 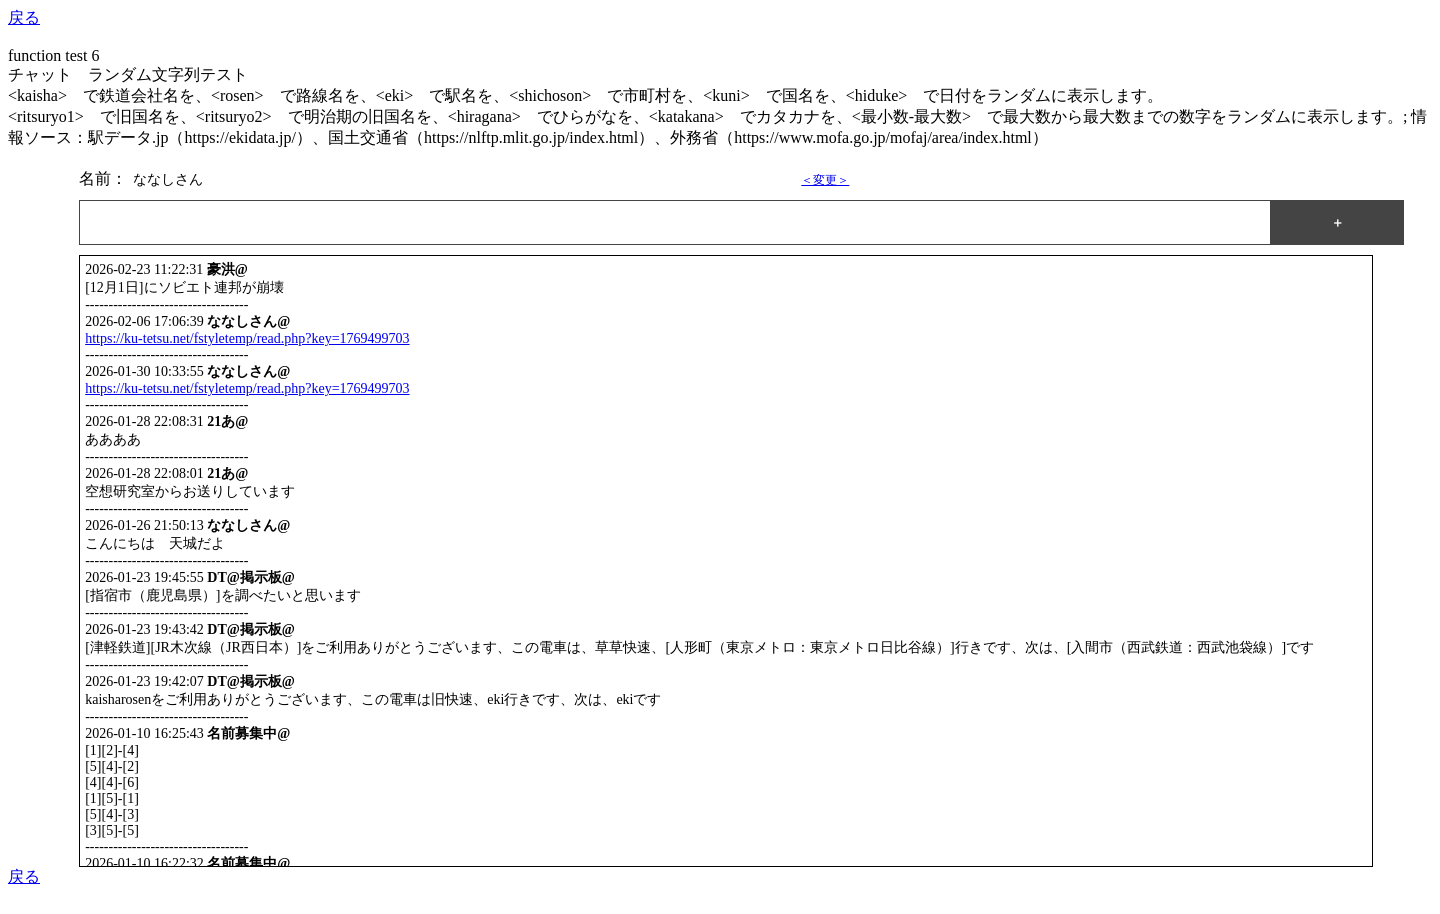 What do you see at coordinates (24, 17) in the screenshot?
I see `戻る` at bounding box center [24, 17].